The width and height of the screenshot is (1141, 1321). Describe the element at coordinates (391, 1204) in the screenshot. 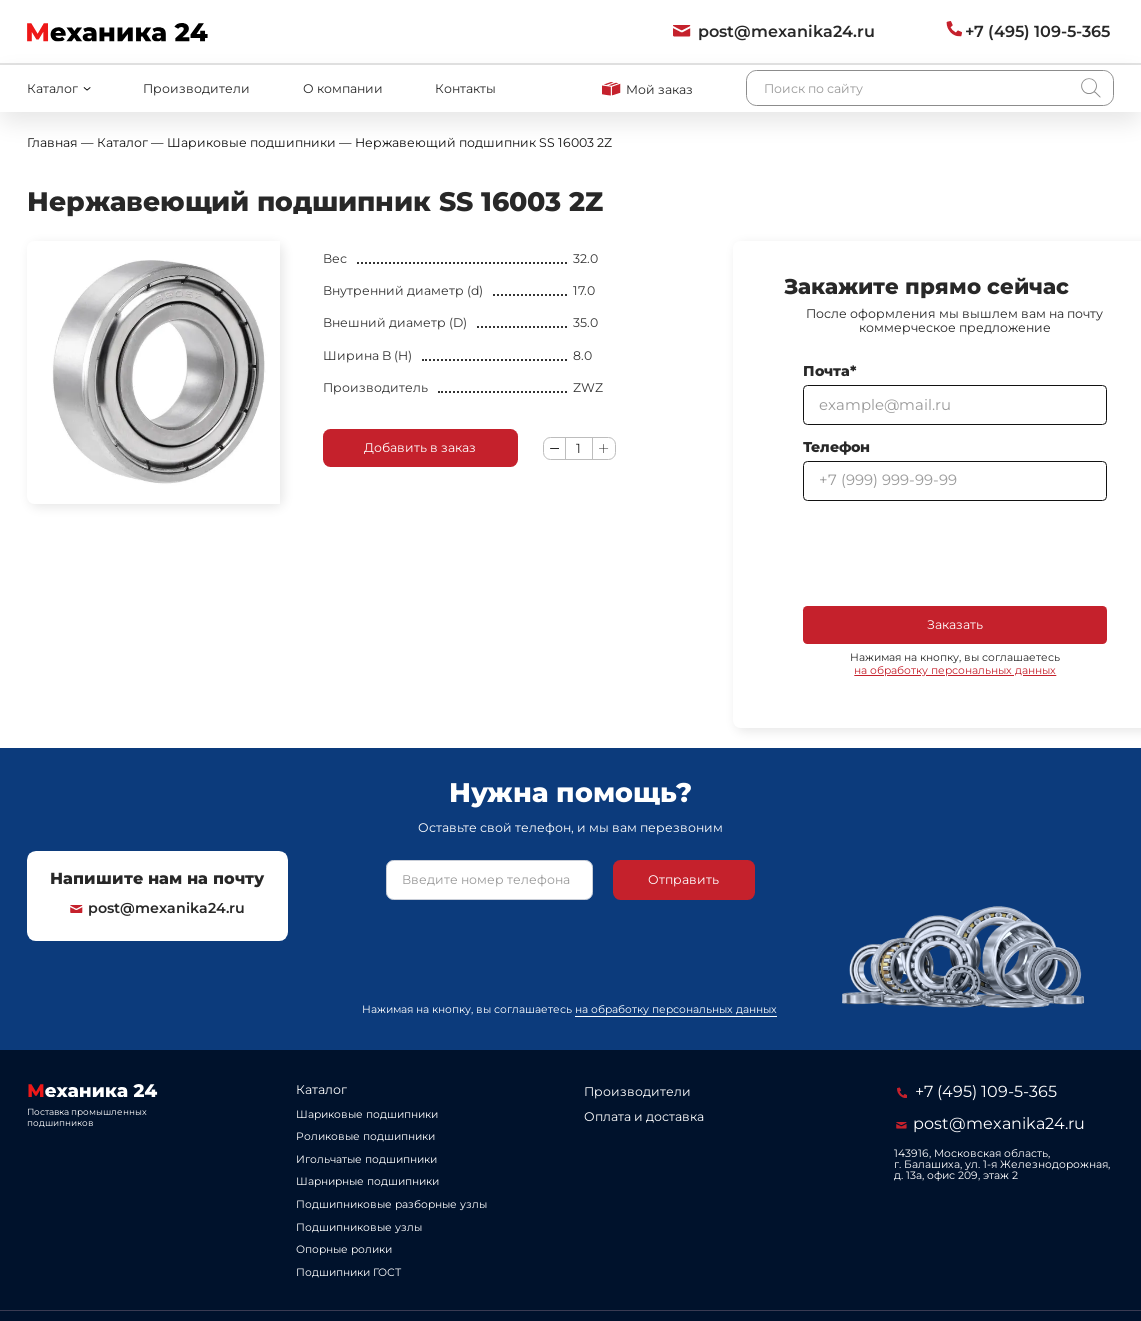

I see `Подшипниковые разборные узлы` at that location.